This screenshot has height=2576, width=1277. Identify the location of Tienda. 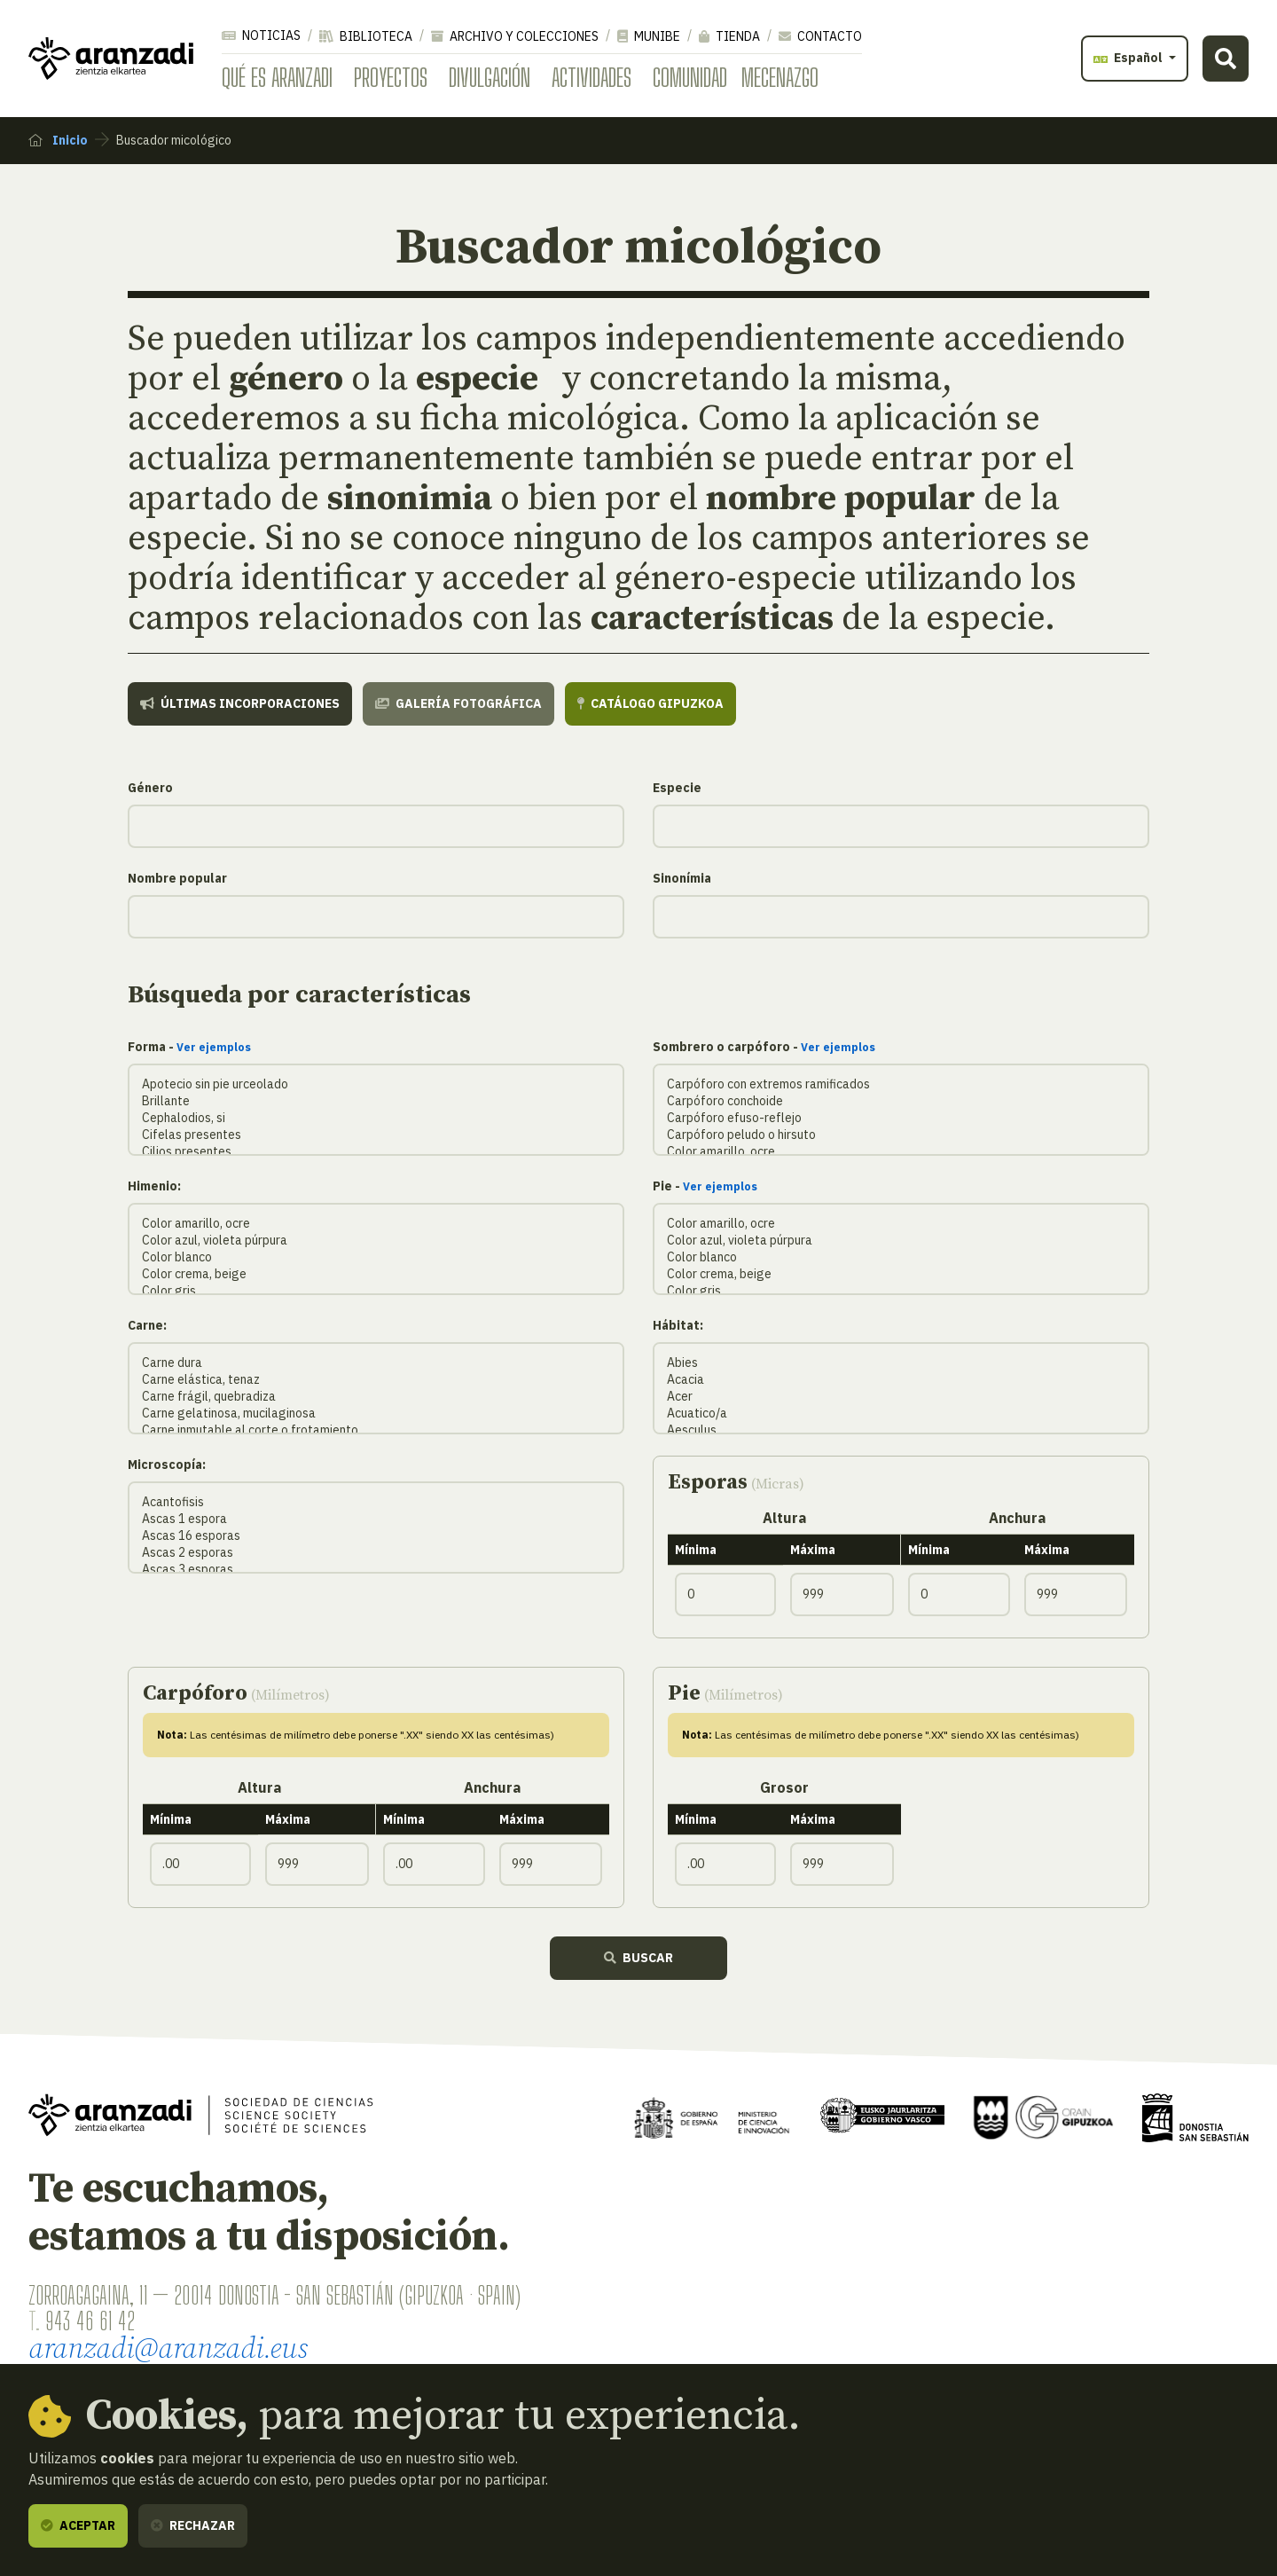
(729, 36).